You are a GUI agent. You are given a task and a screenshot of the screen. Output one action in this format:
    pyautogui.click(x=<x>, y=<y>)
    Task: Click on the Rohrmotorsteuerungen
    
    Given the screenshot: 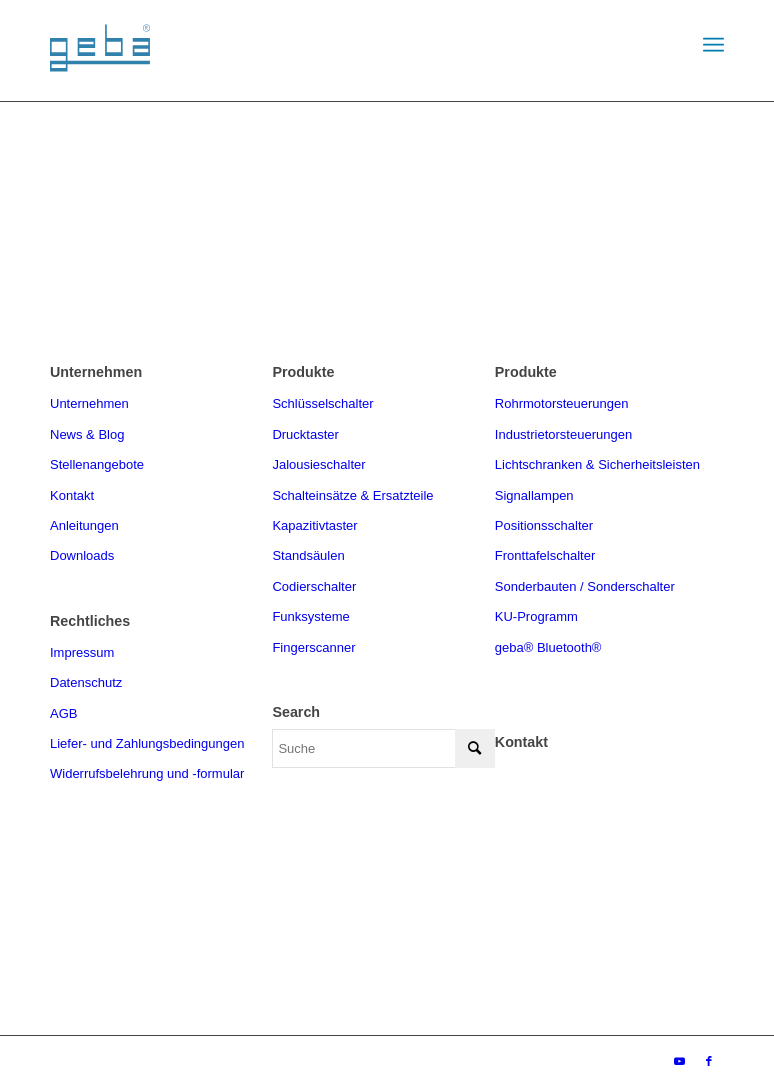 What is the action you would take?
    pyautogui.click(x=562, y=403)
    